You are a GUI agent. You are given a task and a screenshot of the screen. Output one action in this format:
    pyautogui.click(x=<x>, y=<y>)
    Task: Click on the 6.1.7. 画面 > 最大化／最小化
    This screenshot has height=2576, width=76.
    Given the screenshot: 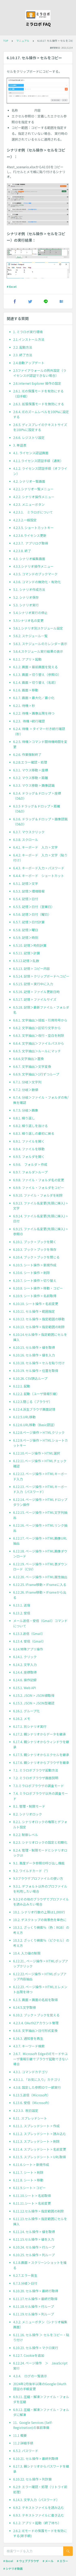 What is the action you would take?
    pyautogui.click(x=34, y=697)
    